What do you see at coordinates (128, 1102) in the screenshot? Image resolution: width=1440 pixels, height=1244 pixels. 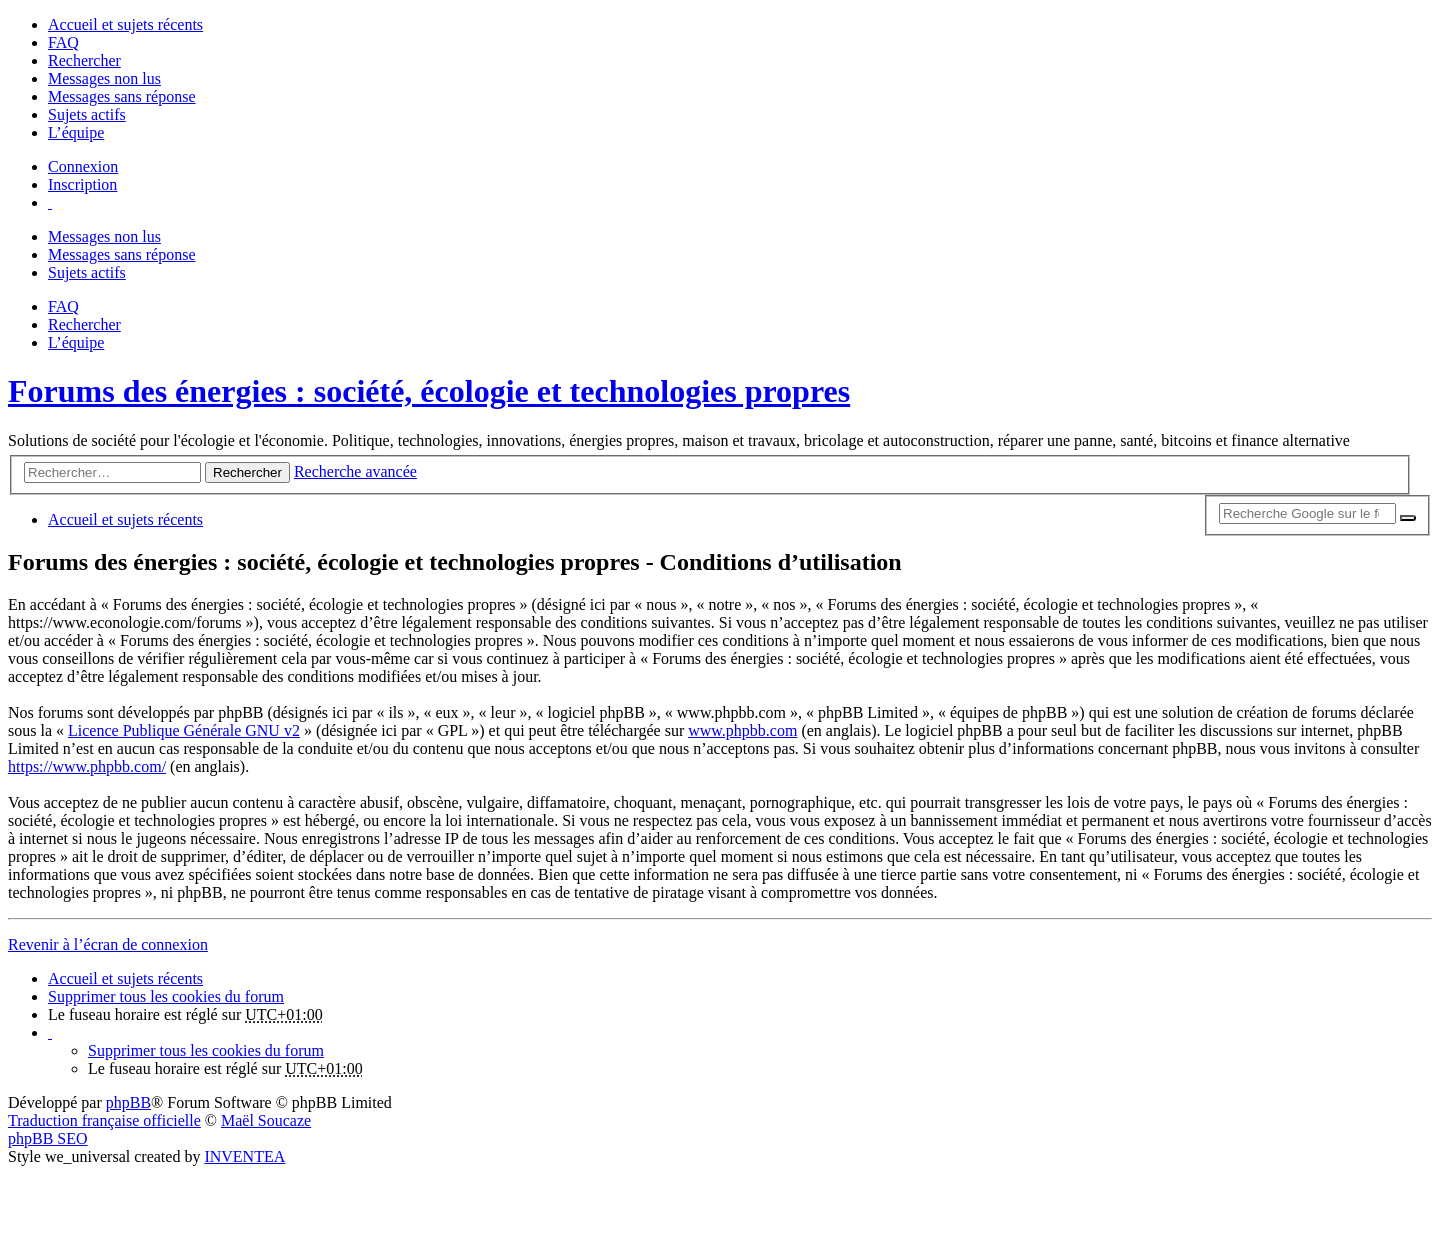 I see `phpBB` at bounding box center [128, 1102].